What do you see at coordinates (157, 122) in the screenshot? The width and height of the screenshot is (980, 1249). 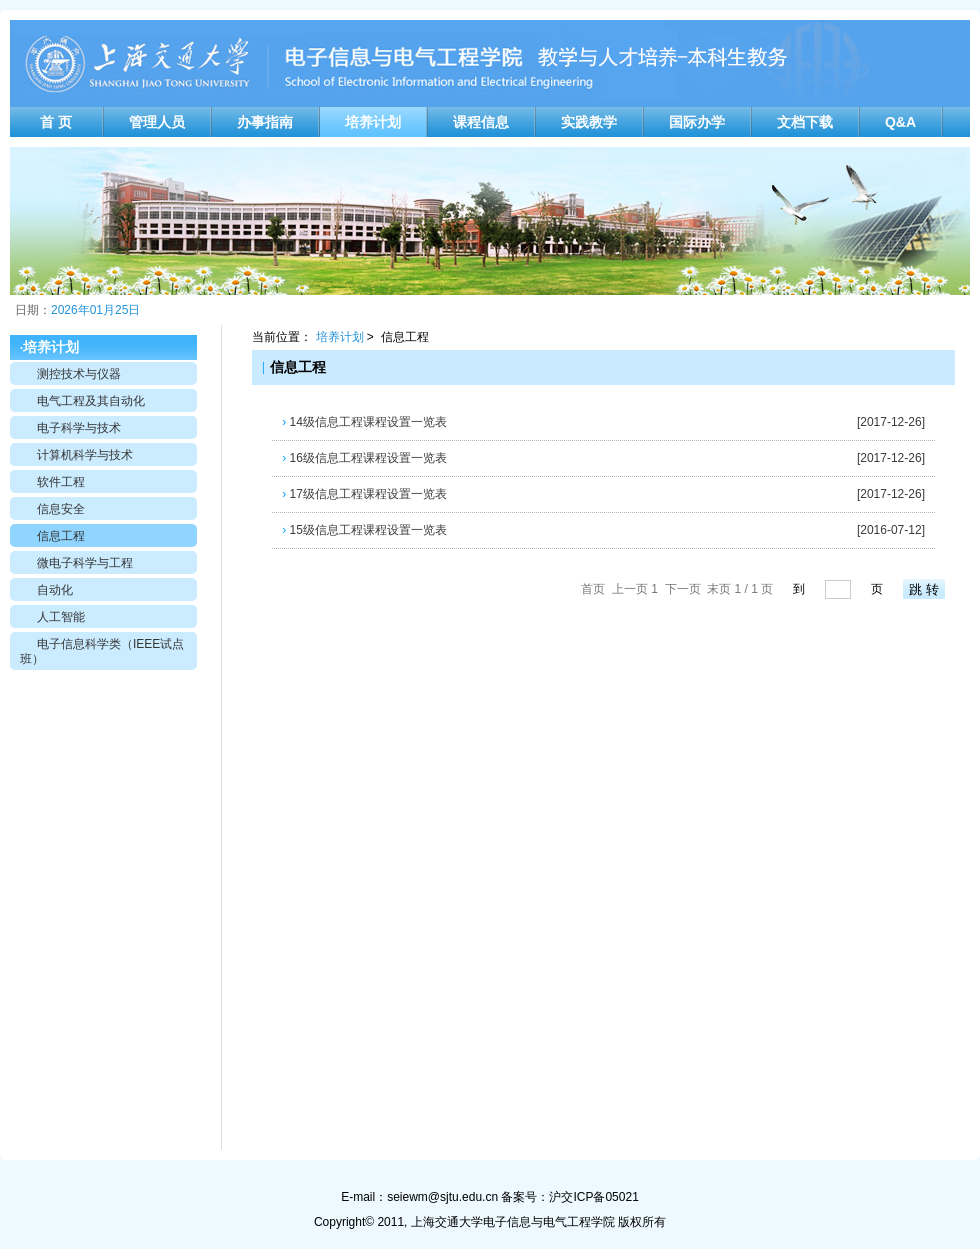 I see `管理人员` at bounding box center [157, 122].